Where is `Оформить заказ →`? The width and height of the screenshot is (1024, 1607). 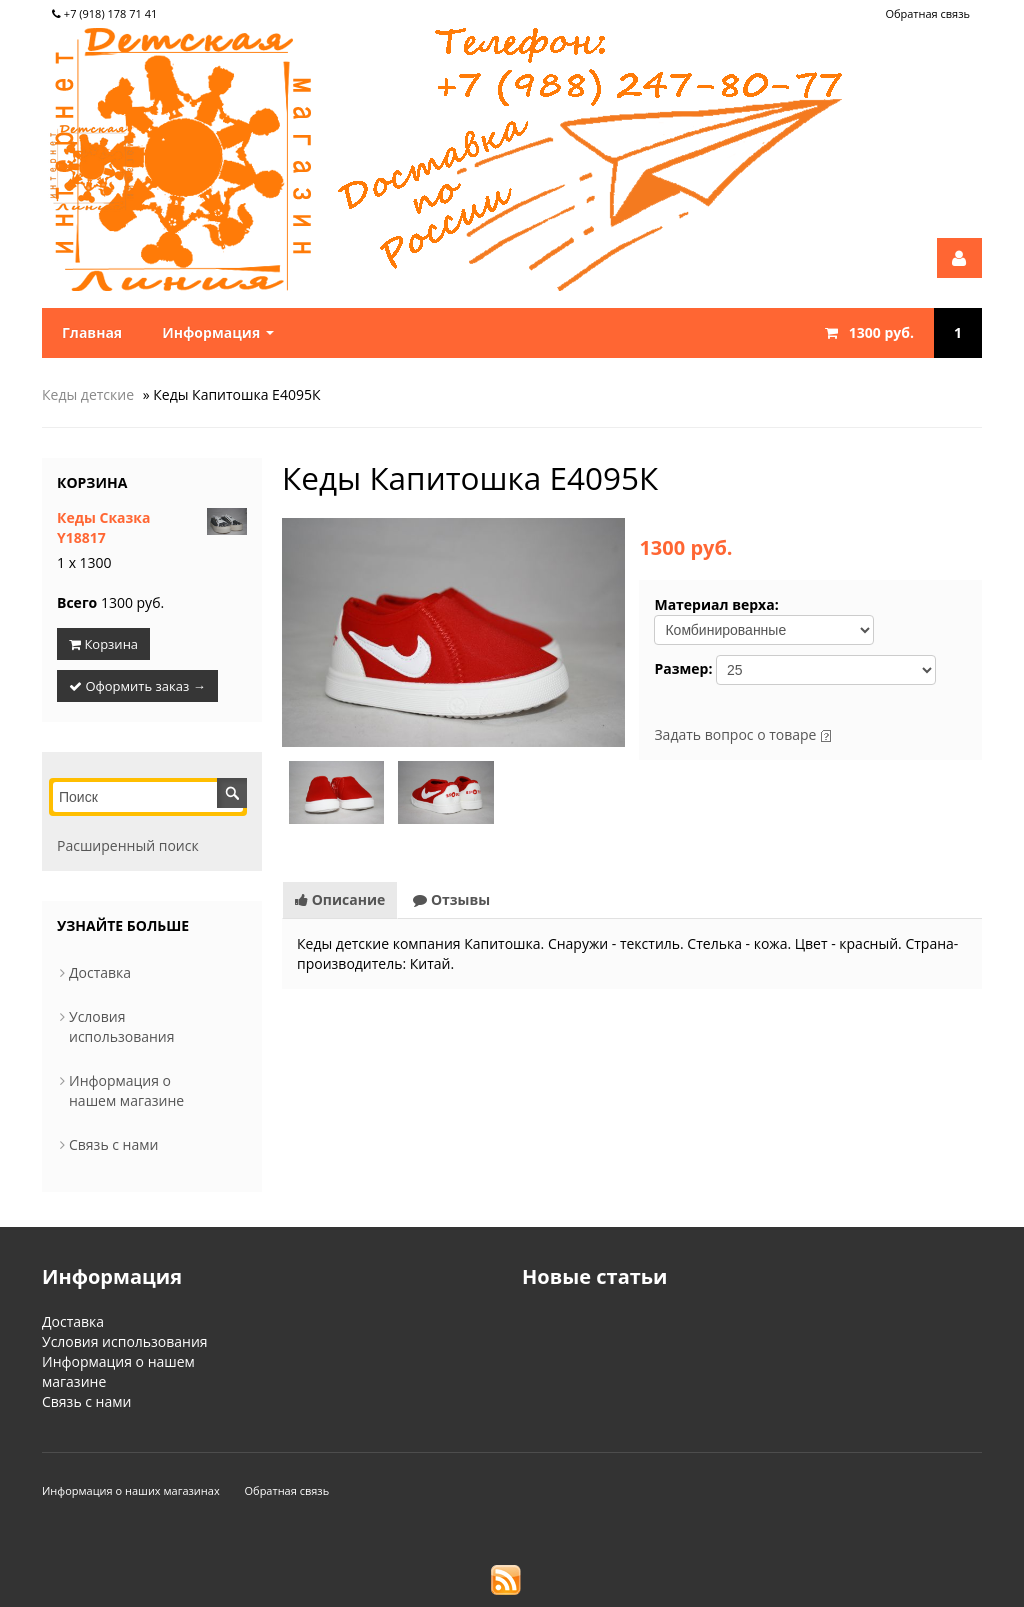
Оформить заказ → is located at coordinates (137, 686).